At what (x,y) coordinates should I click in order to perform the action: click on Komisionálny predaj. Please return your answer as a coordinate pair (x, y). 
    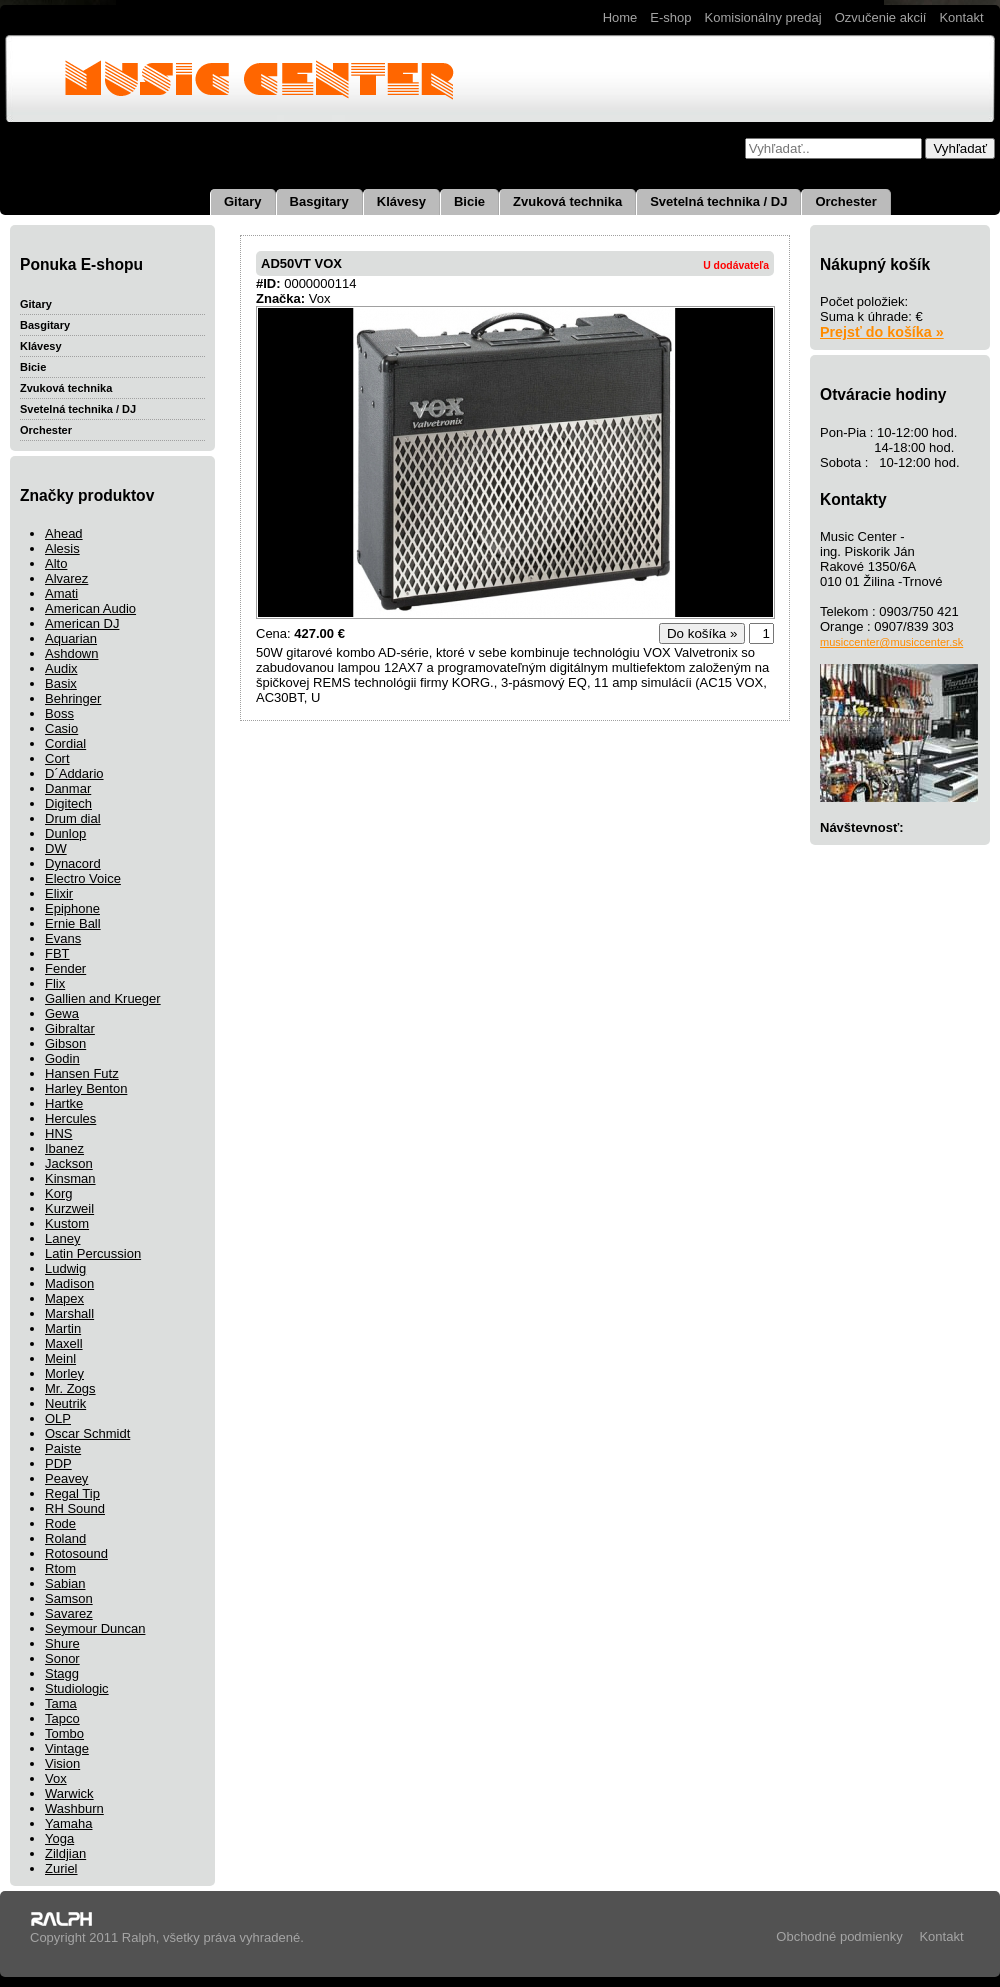
    Looking at the image, I should click on (763, 17).